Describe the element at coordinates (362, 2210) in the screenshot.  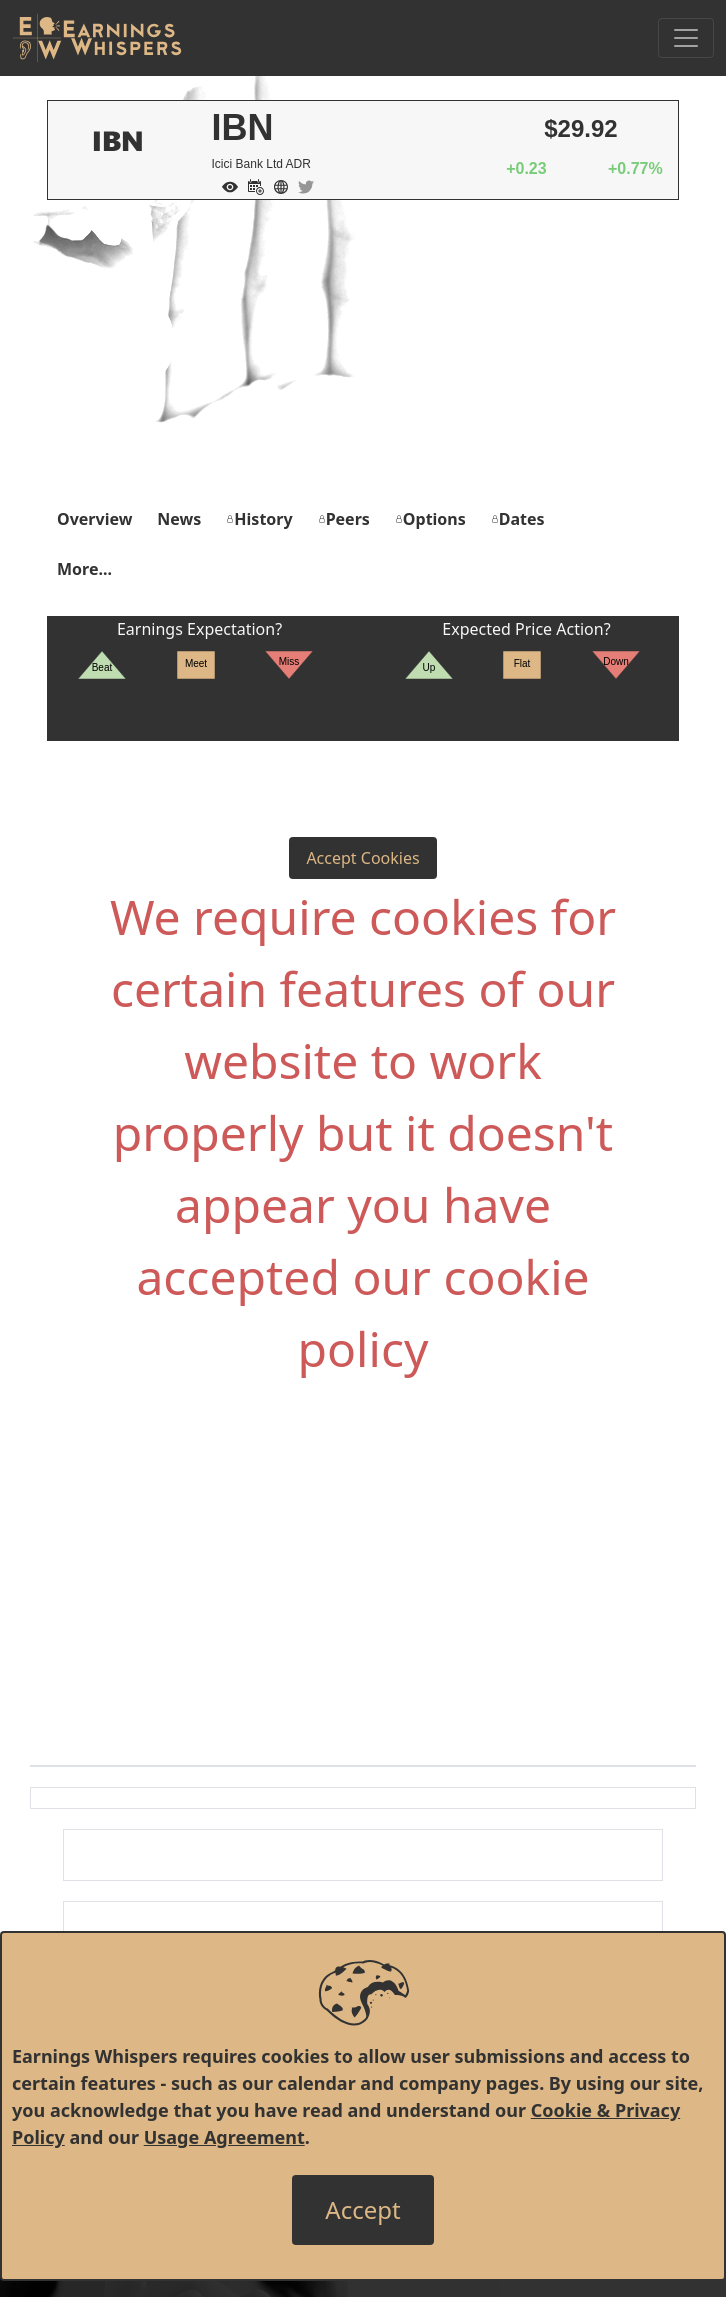
I see `[Close]` at that location.